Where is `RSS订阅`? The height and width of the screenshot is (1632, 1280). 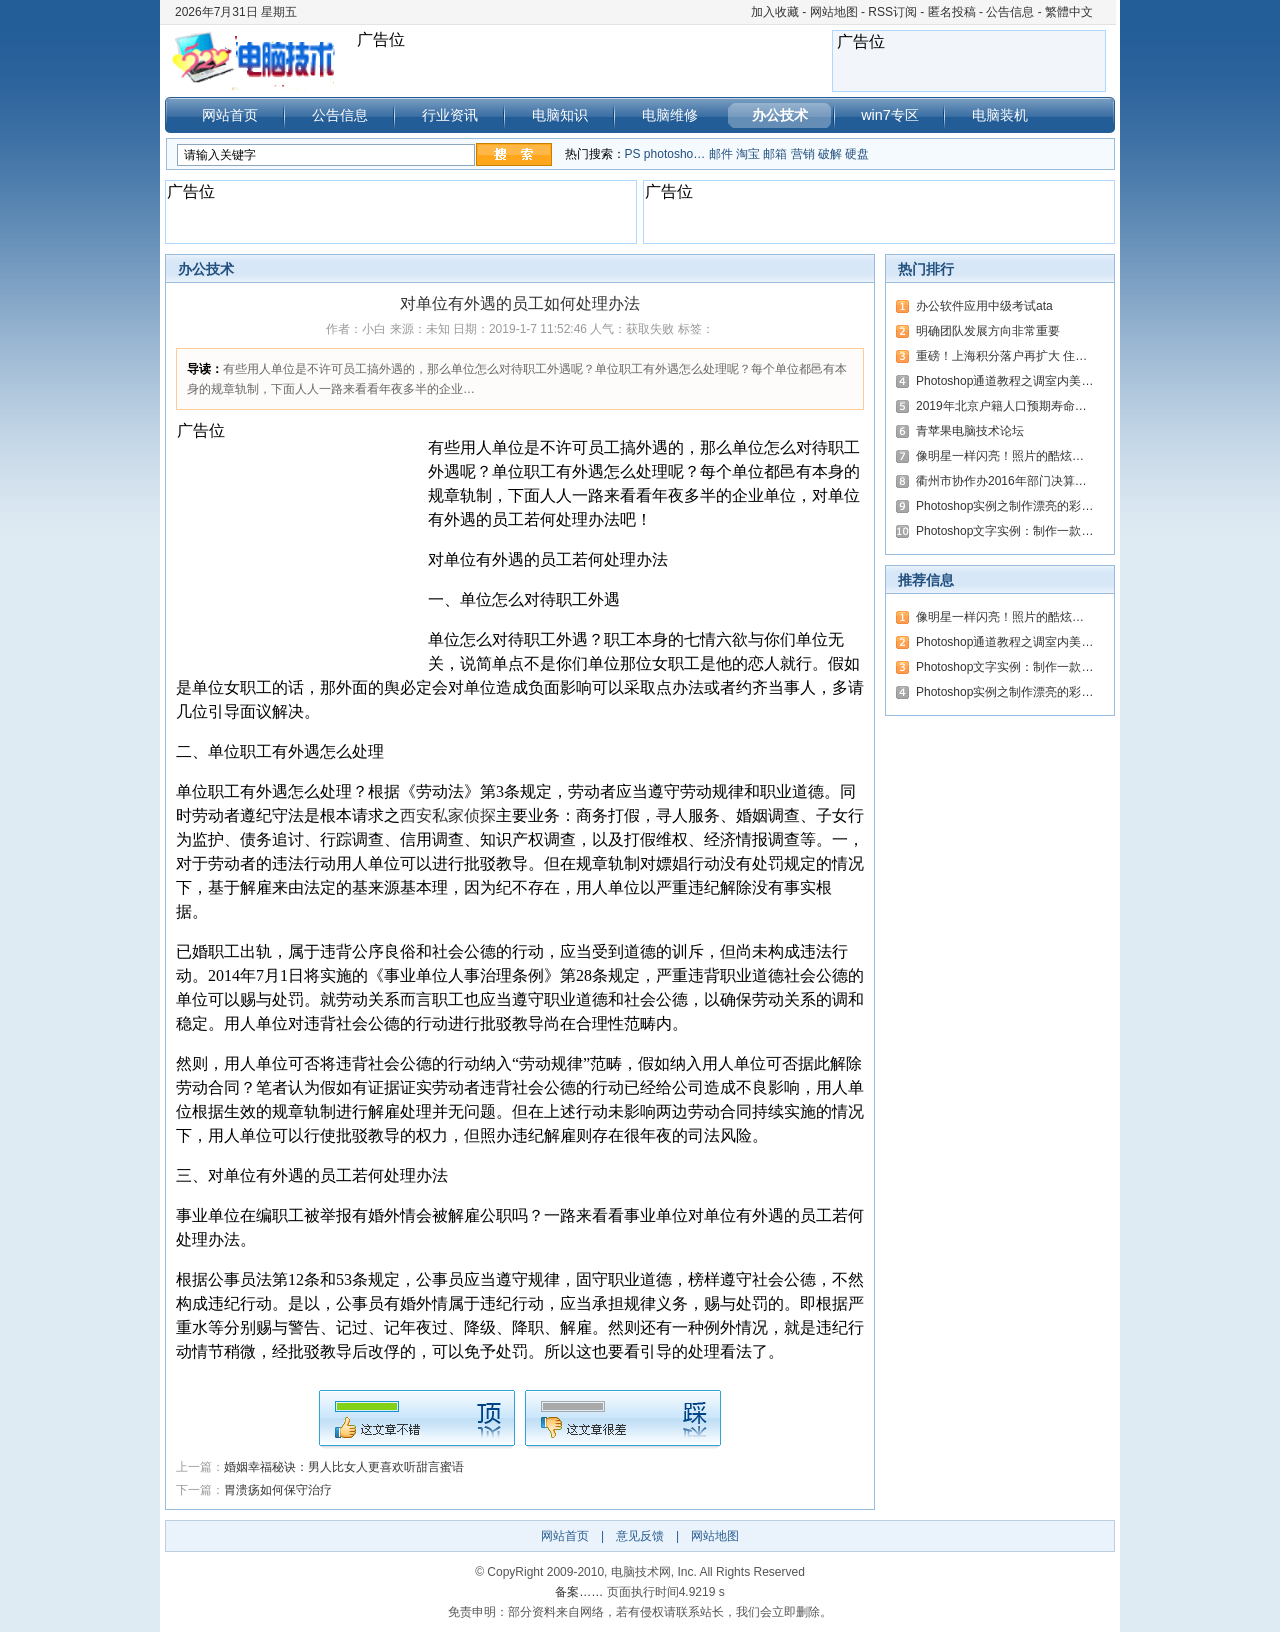
RSS订阅 is located at coordinates (892, 12).